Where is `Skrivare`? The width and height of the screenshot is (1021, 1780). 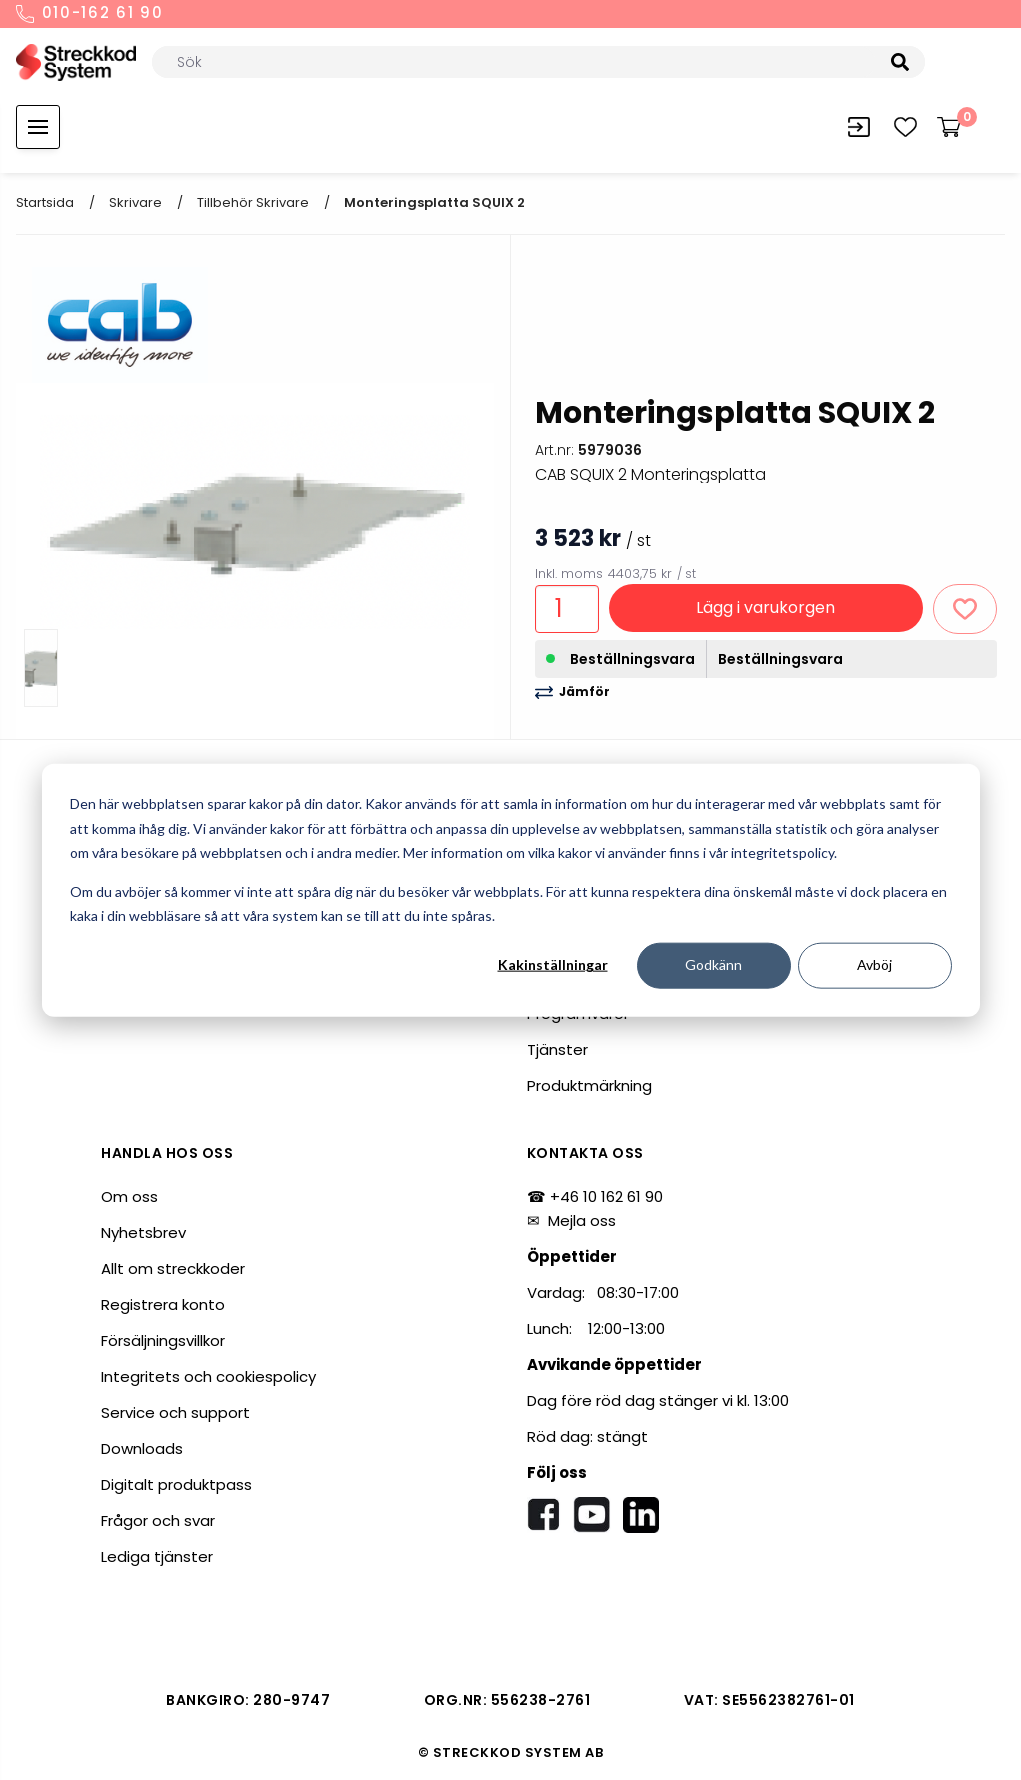 Skrivare is located at coordinates (135, 202).